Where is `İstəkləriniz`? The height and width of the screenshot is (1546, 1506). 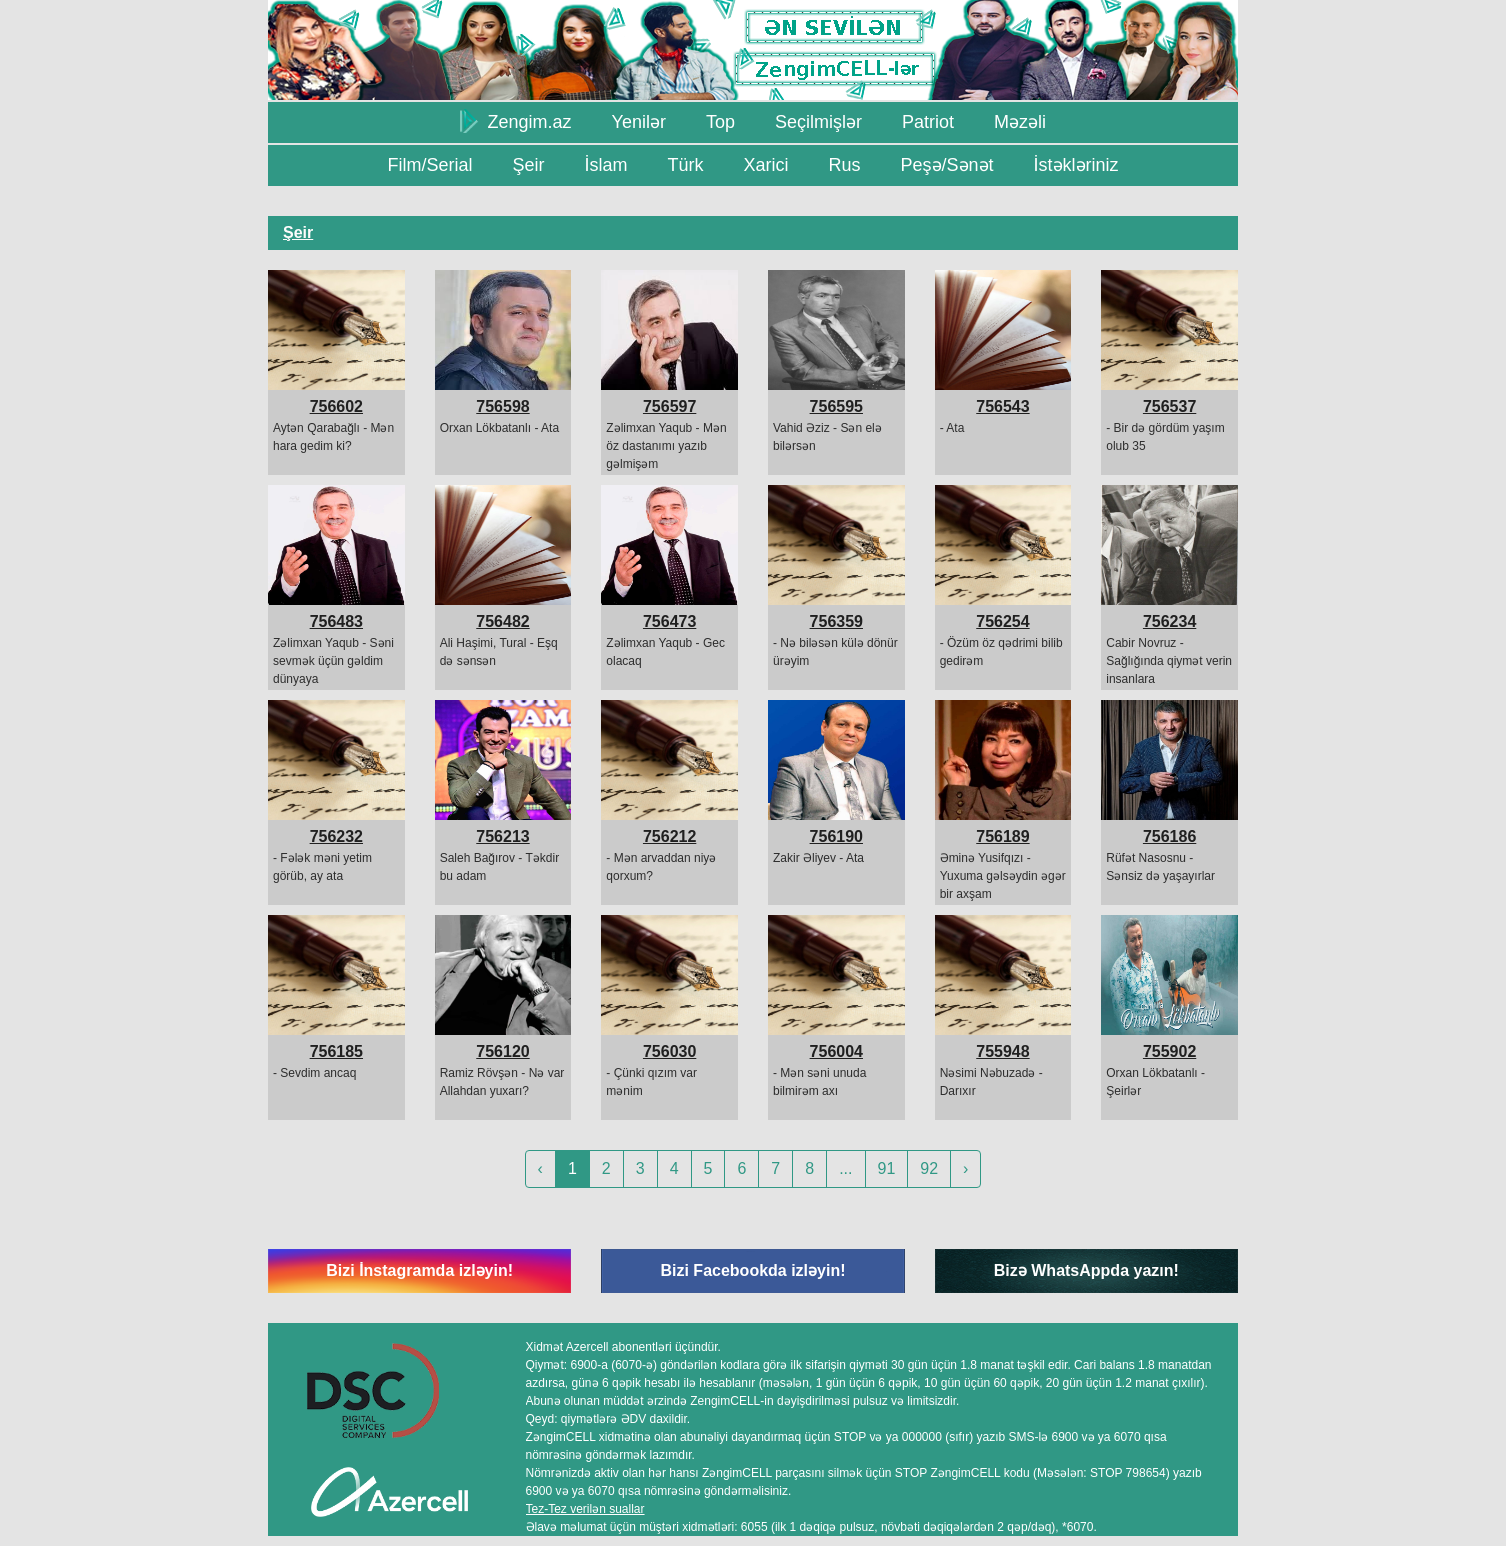
İstəkləriniz is located at coordinates (1076, 165).